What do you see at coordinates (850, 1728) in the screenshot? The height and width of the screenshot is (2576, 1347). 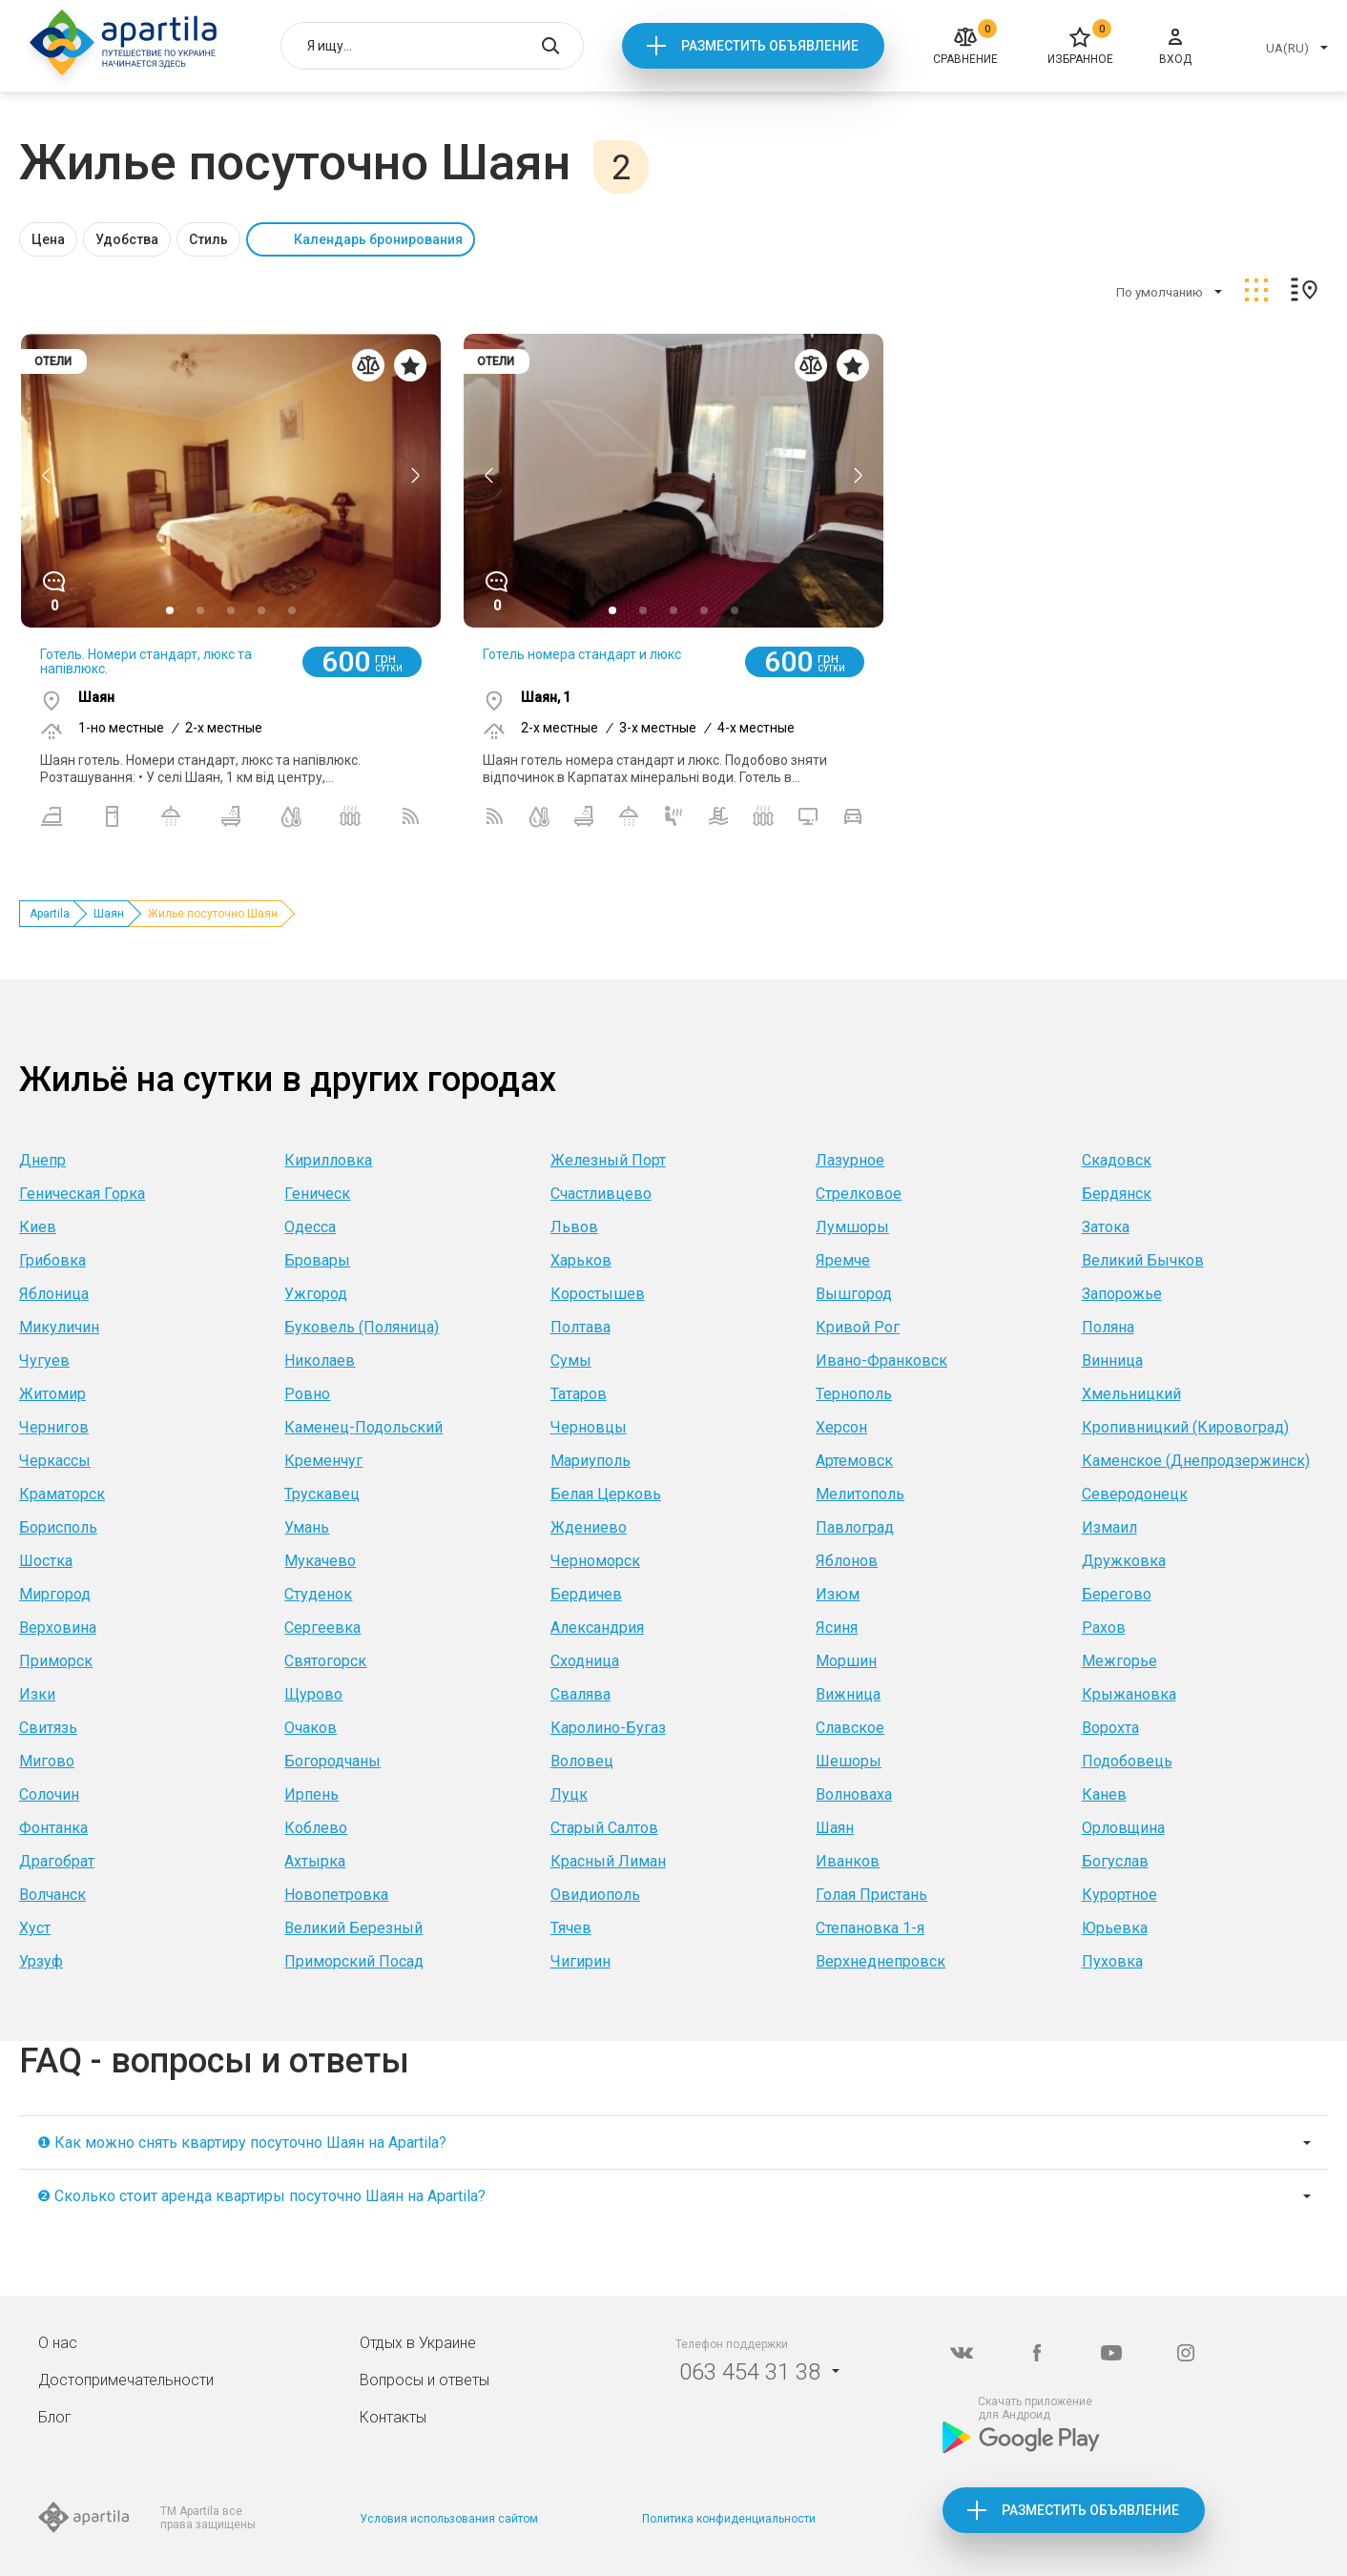 I see `Славское` at bounding box center [850, 1728].